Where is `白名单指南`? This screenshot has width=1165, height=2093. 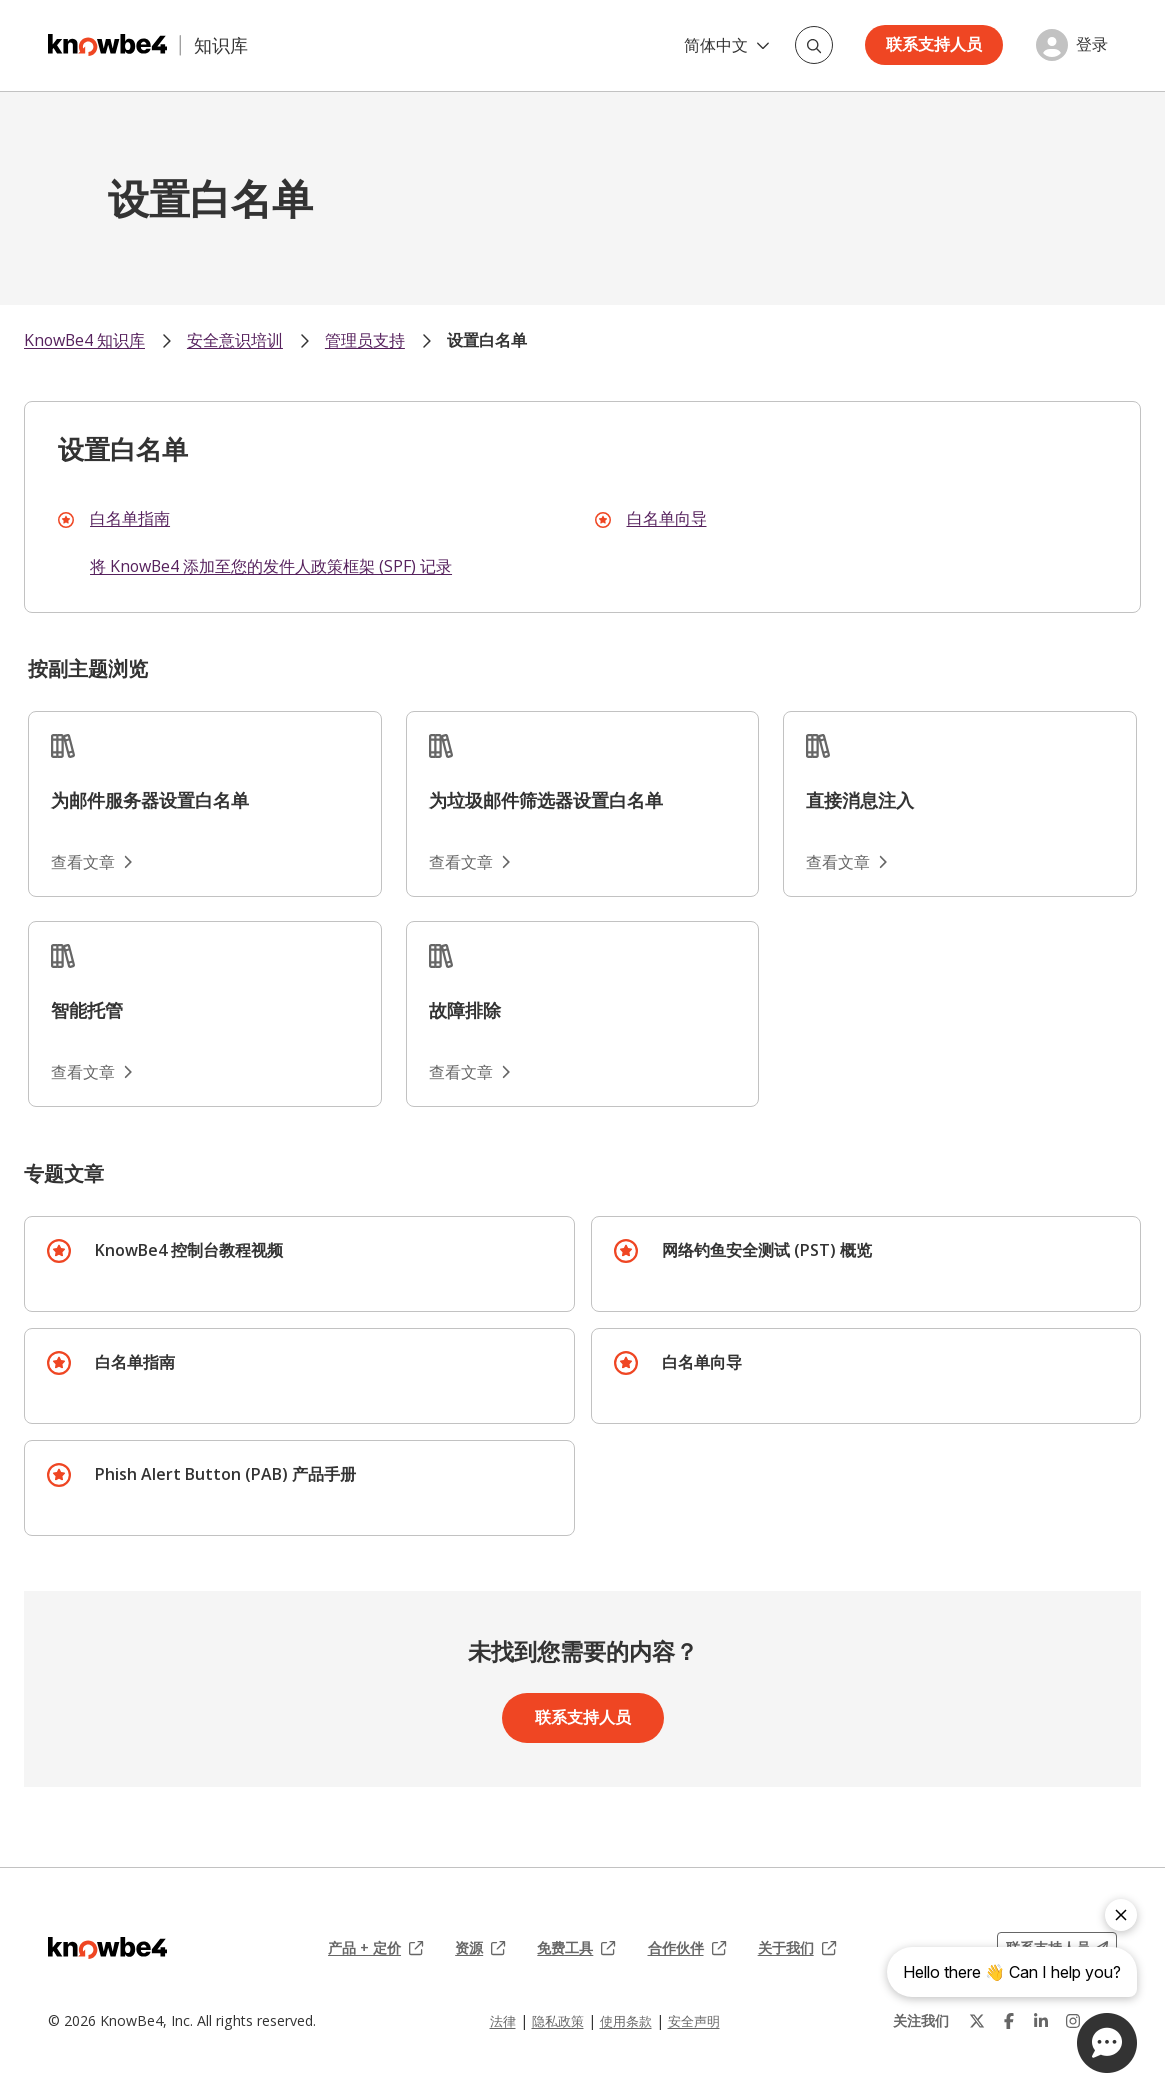 白名单指南 is located at coordinates (130, 518).